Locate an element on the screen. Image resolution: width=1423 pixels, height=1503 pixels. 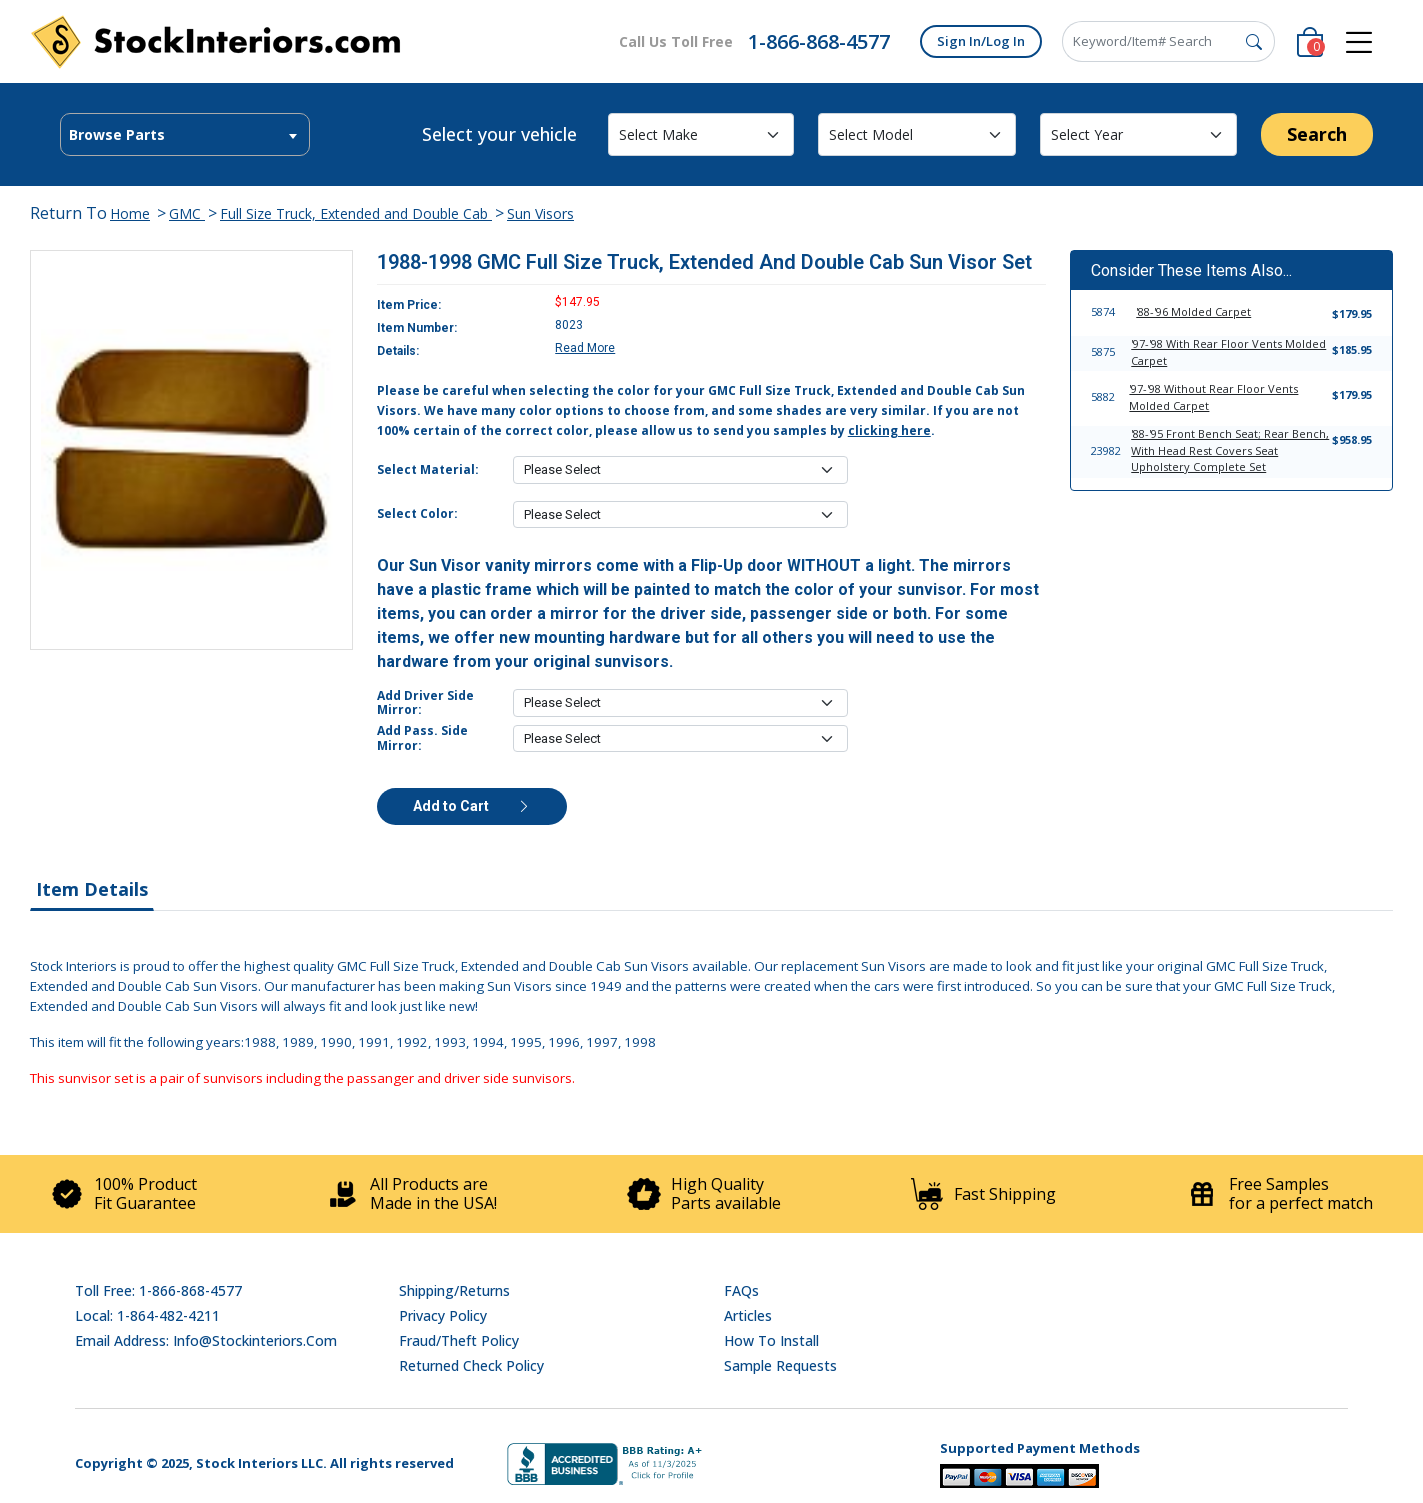
'88-'95 Front Bench Seat; Rear Bench, With Head Rest Covers Seat Upholstery Complete Set is located at coordinates (1230, 450).